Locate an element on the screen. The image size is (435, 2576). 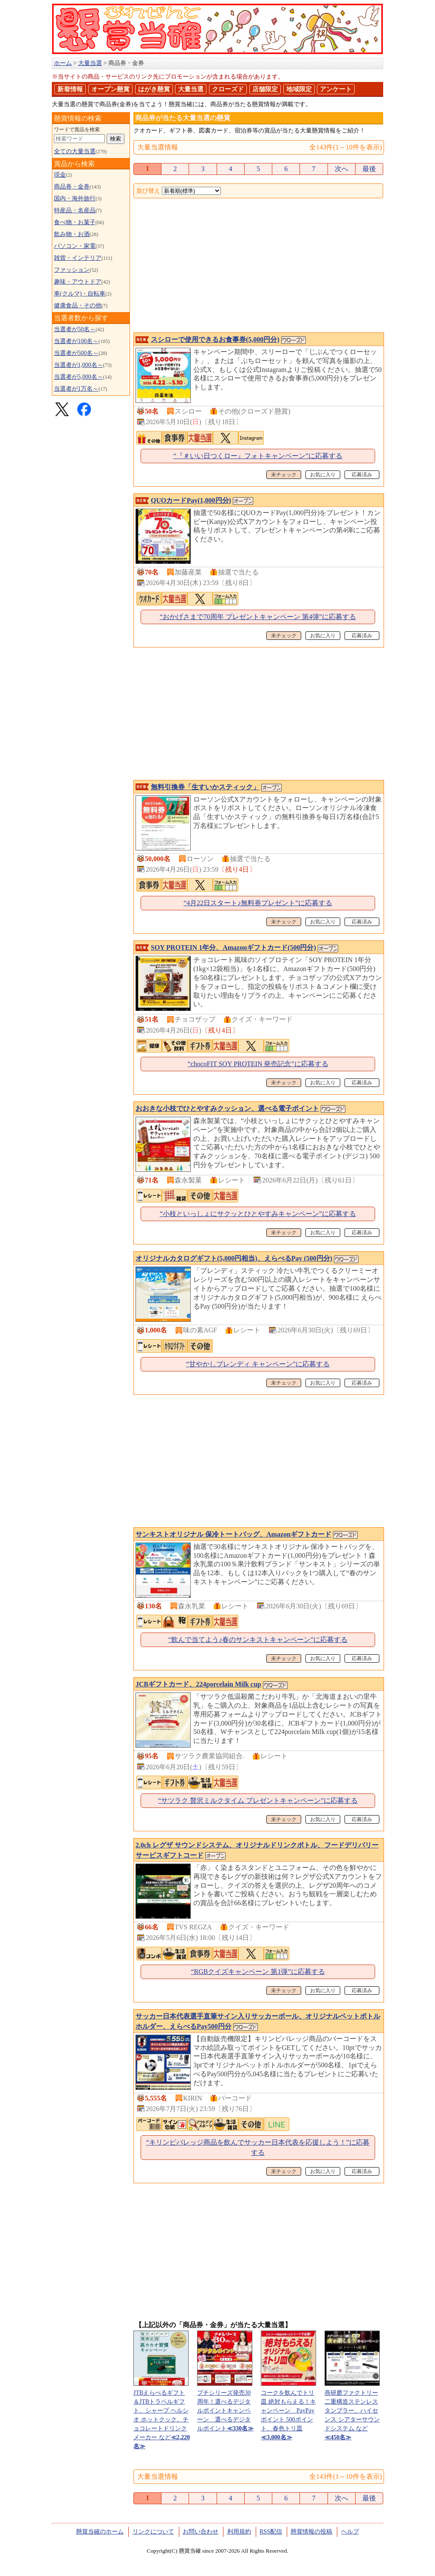
国内・海外旅行 is located at coordinates (75, 198).